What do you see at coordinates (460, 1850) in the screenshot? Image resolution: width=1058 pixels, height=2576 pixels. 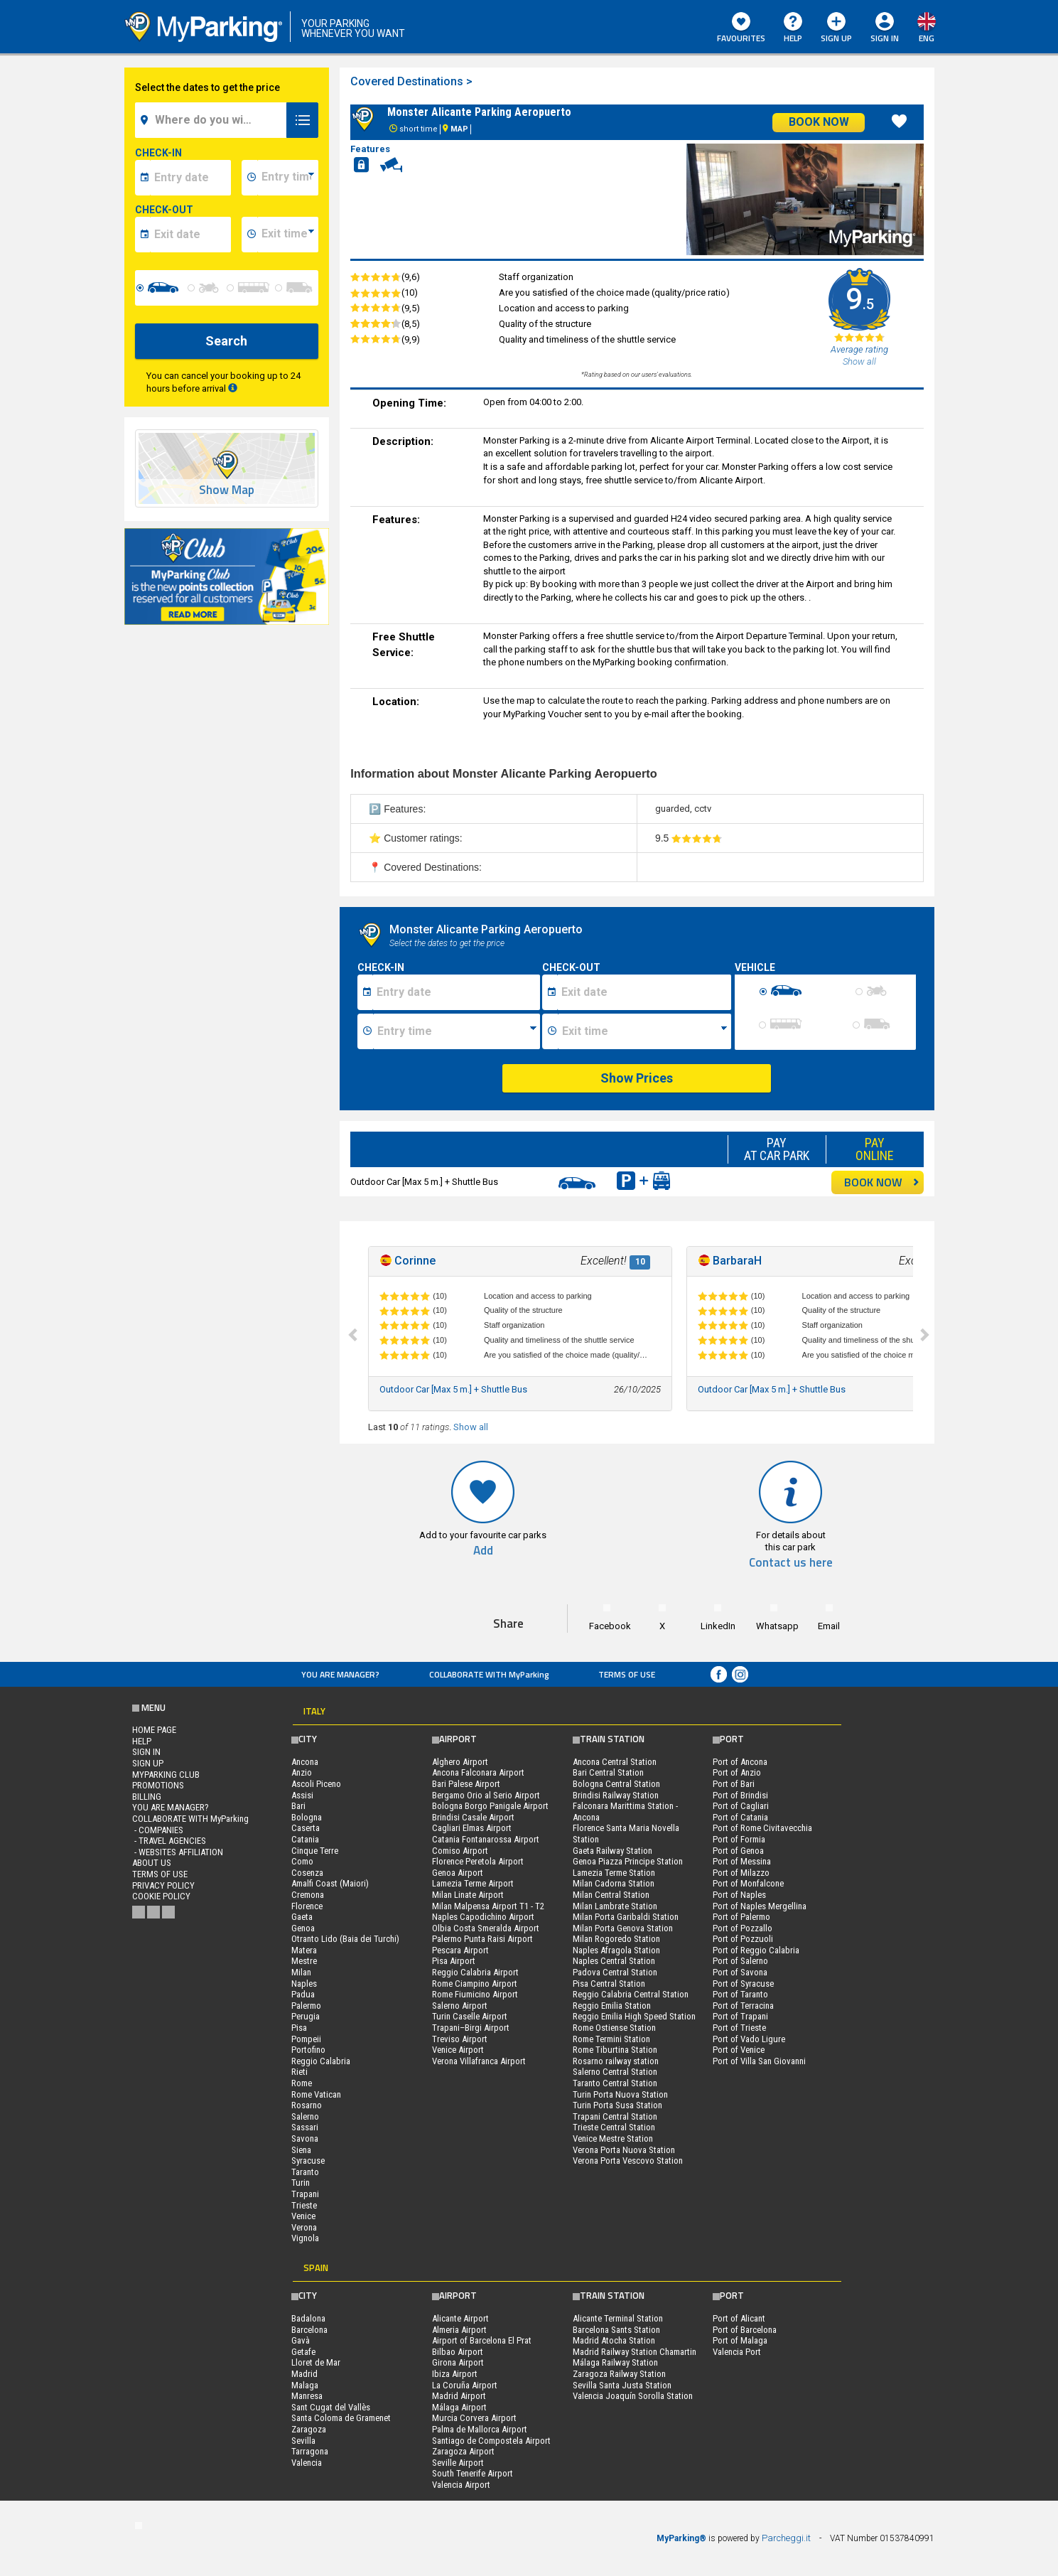 I see `Comiso Airport` at bounding box center [460, 1850].